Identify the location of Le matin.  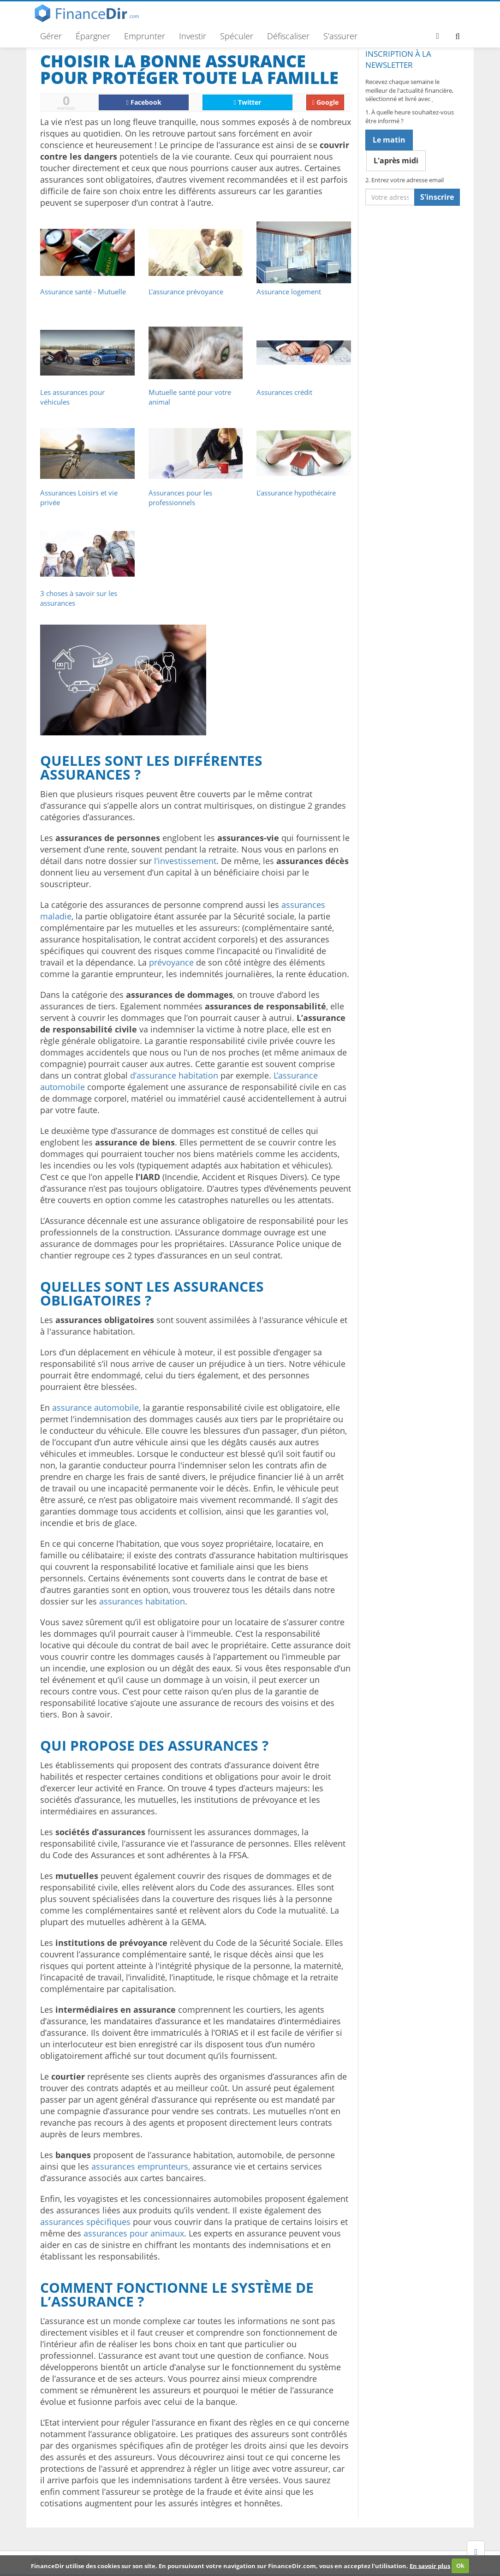
(389, 140).